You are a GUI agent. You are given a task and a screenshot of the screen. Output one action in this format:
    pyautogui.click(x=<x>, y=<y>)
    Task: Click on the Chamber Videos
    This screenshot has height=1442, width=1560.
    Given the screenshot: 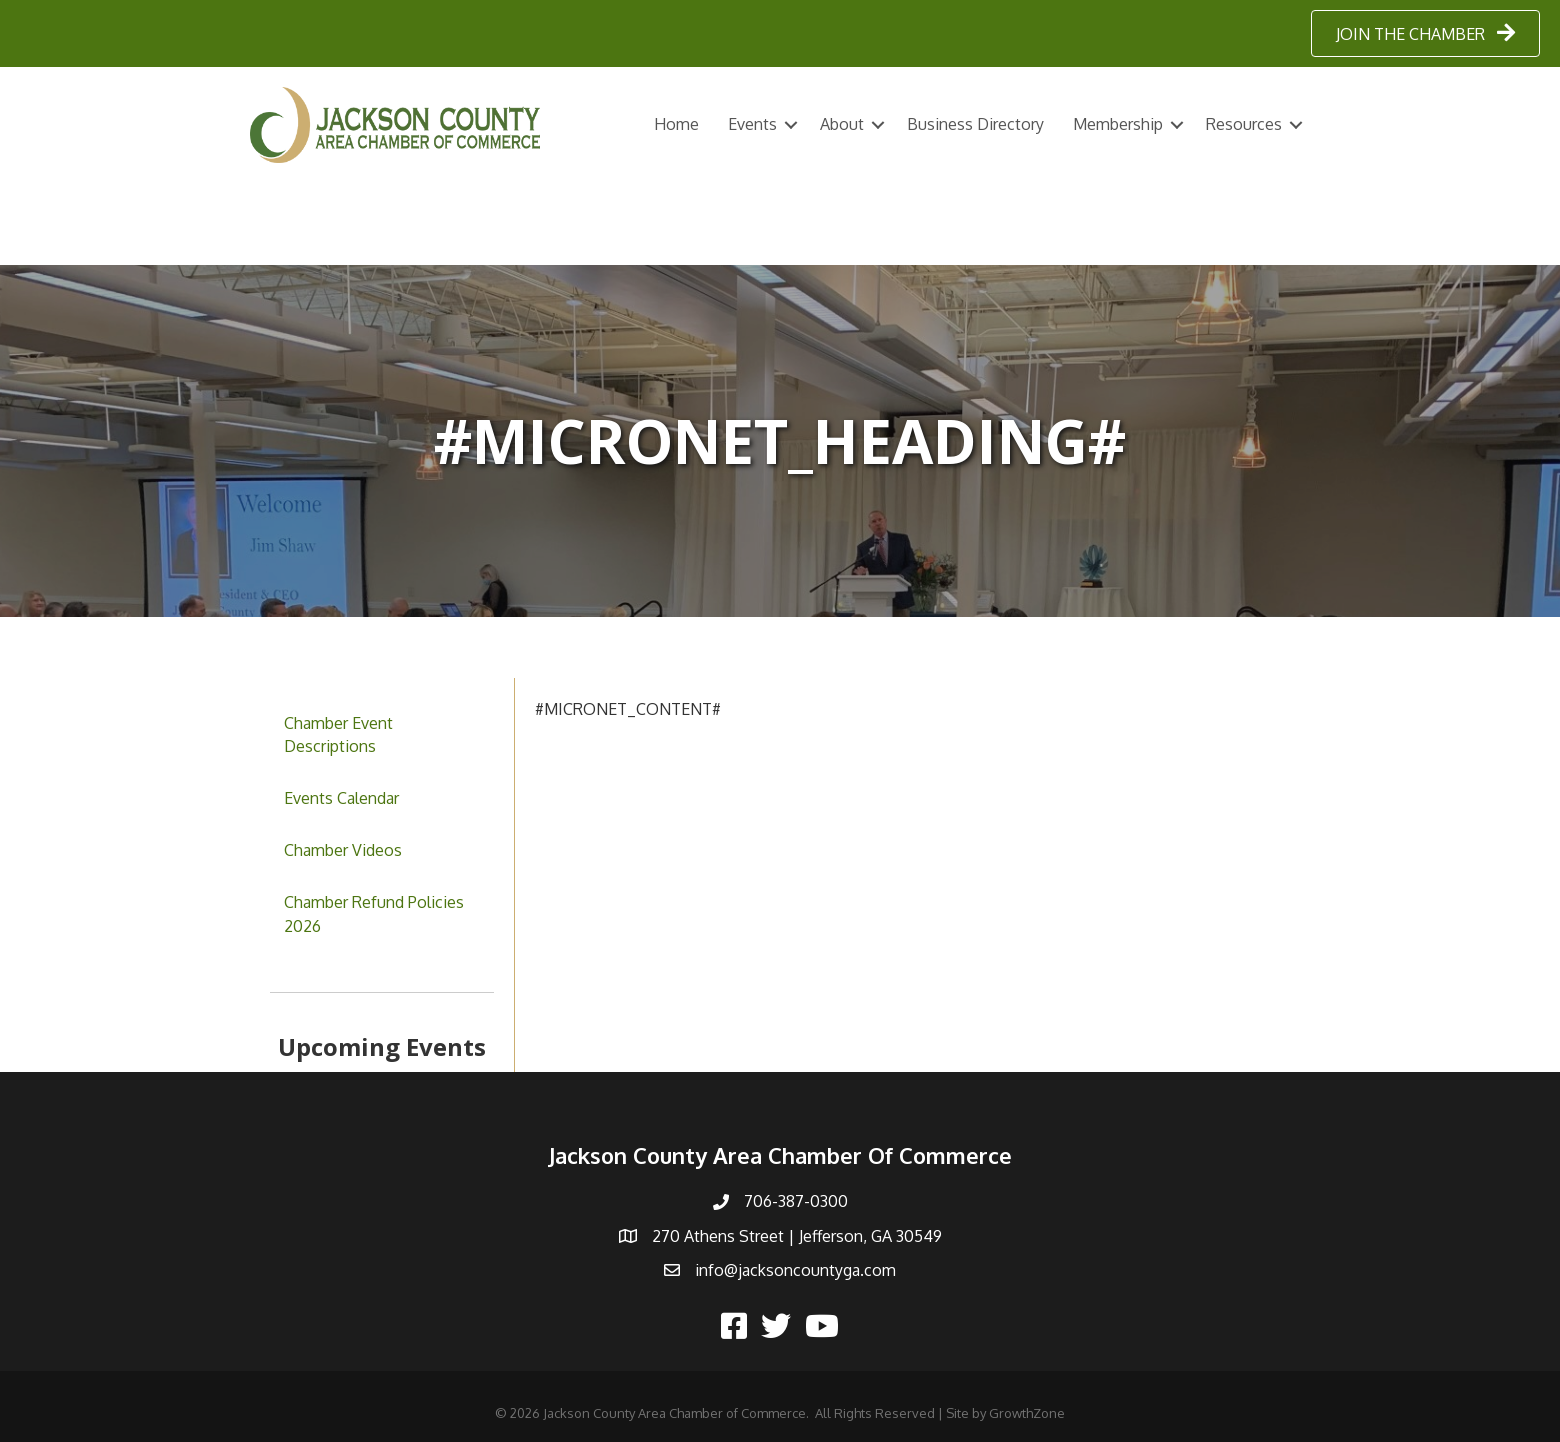 What is the action you would take?
    pyautogui.click(x=343, y=850)
    